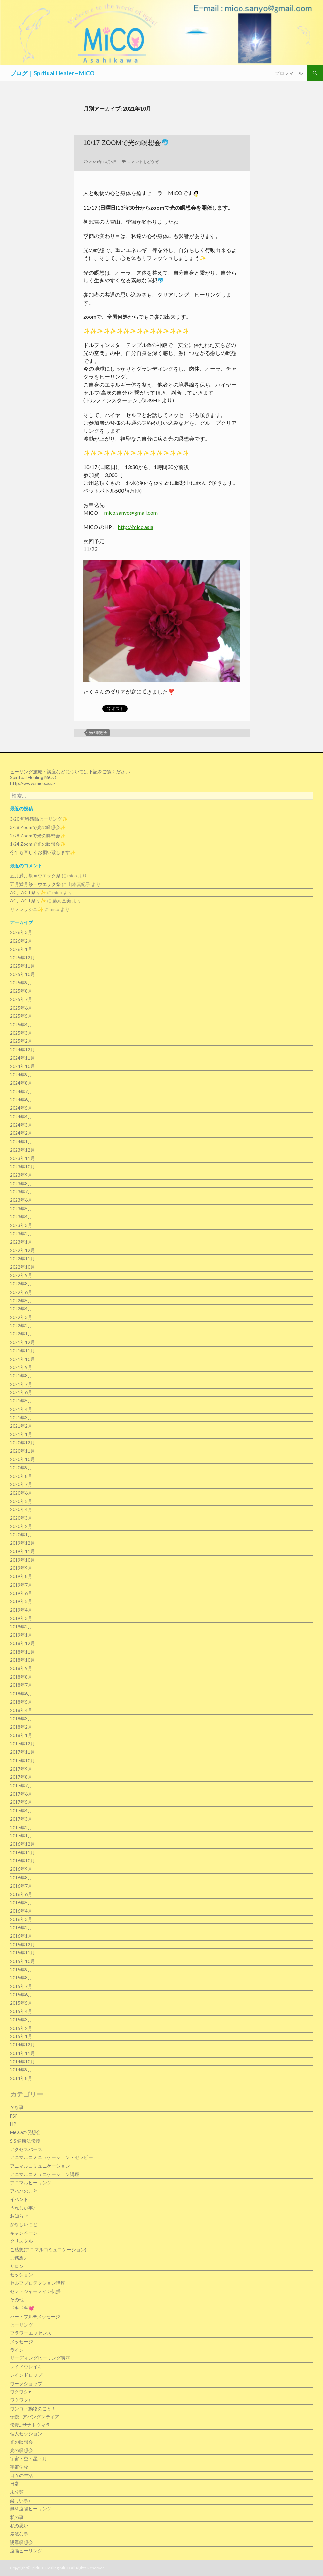  Describe the element at coordinates (19, 2533) in the screenshot. I see `素敵な事` at that location.